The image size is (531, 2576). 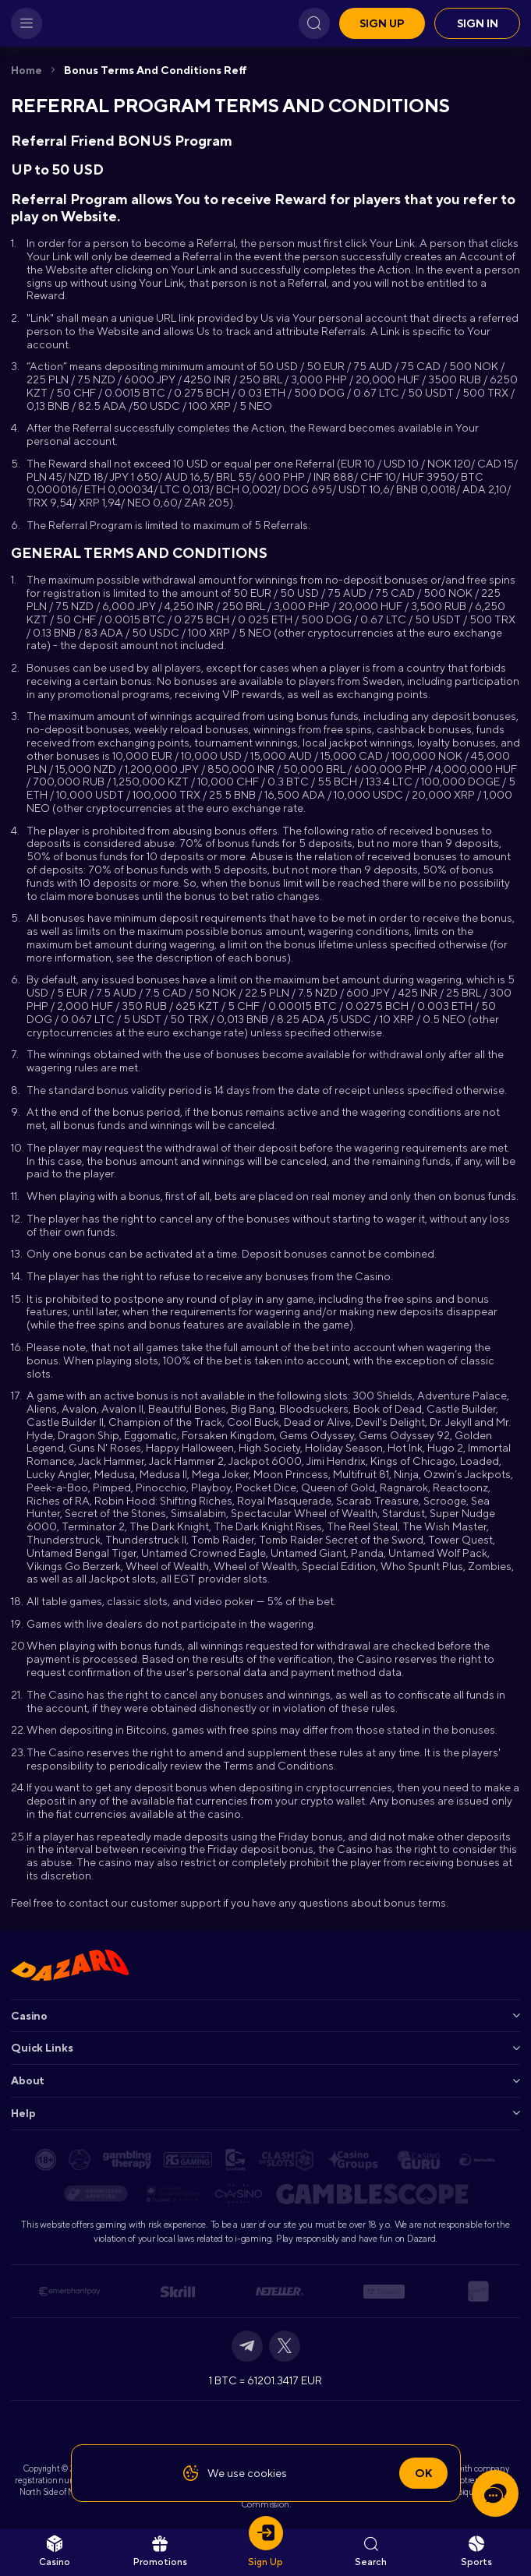 I want to click on Ok, so click(x=423, y=2473).